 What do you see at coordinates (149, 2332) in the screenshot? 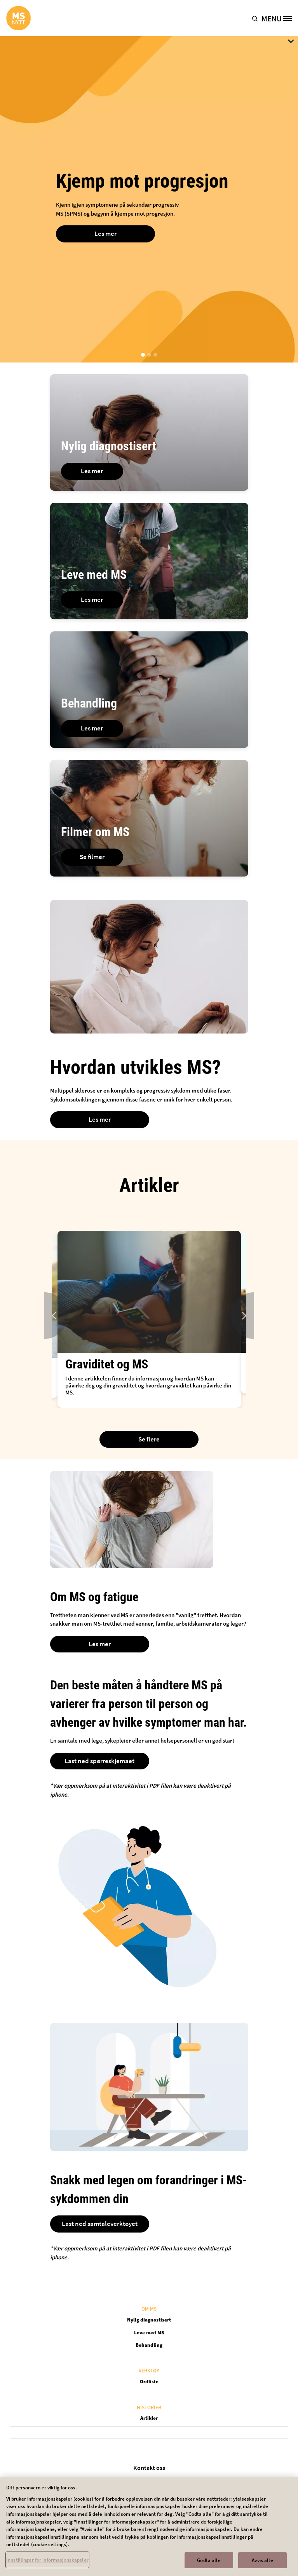
I see `Leve med MS` at bounding box center [149, 2332].